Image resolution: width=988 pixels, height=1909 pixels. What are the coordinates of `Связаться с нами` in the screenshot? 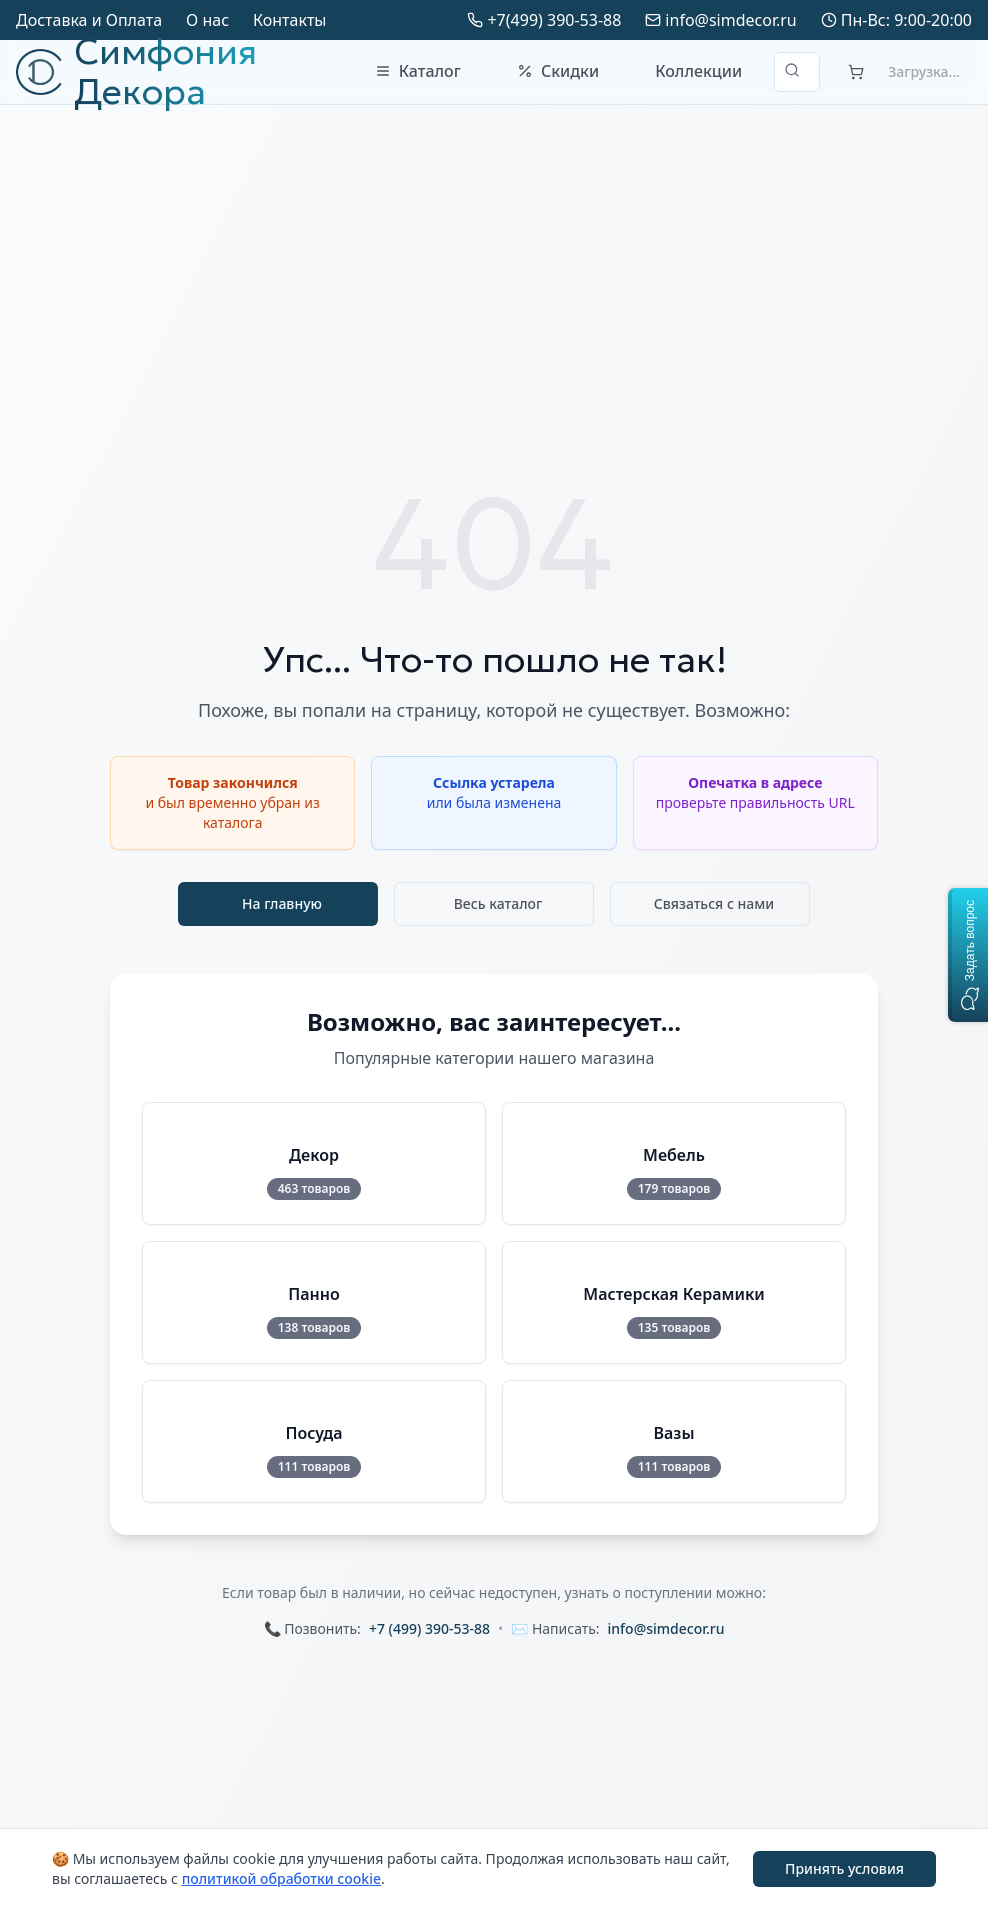 It's located at (714, 903).